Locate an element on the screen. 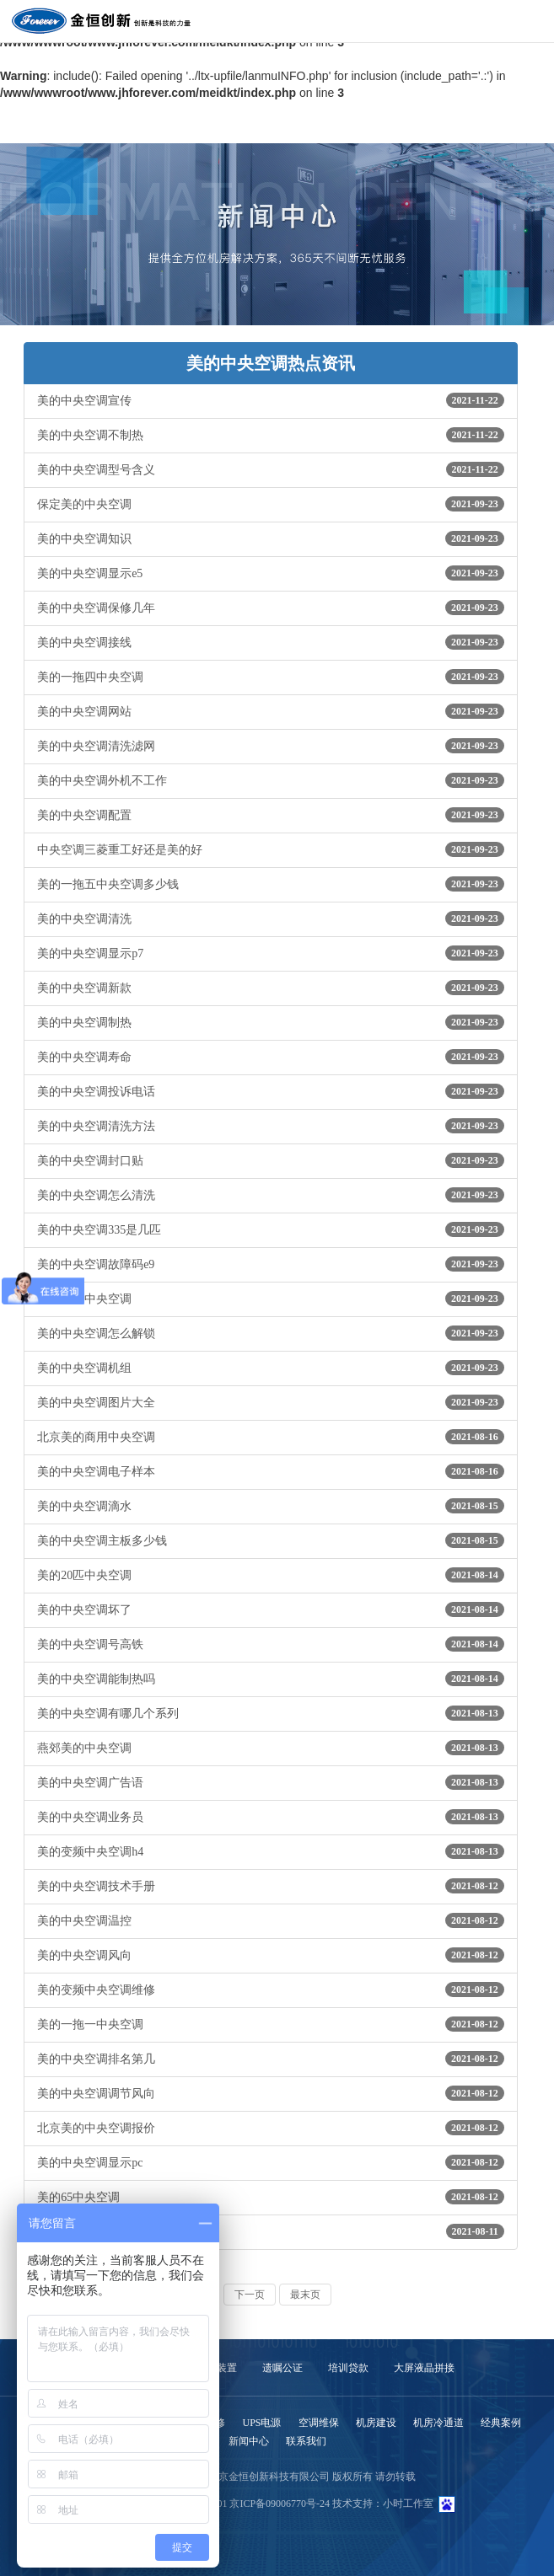 The height and width of the screenshot is (2576, 554). 美的中央空调清洗滤网 is located at coordinates (270, 745).